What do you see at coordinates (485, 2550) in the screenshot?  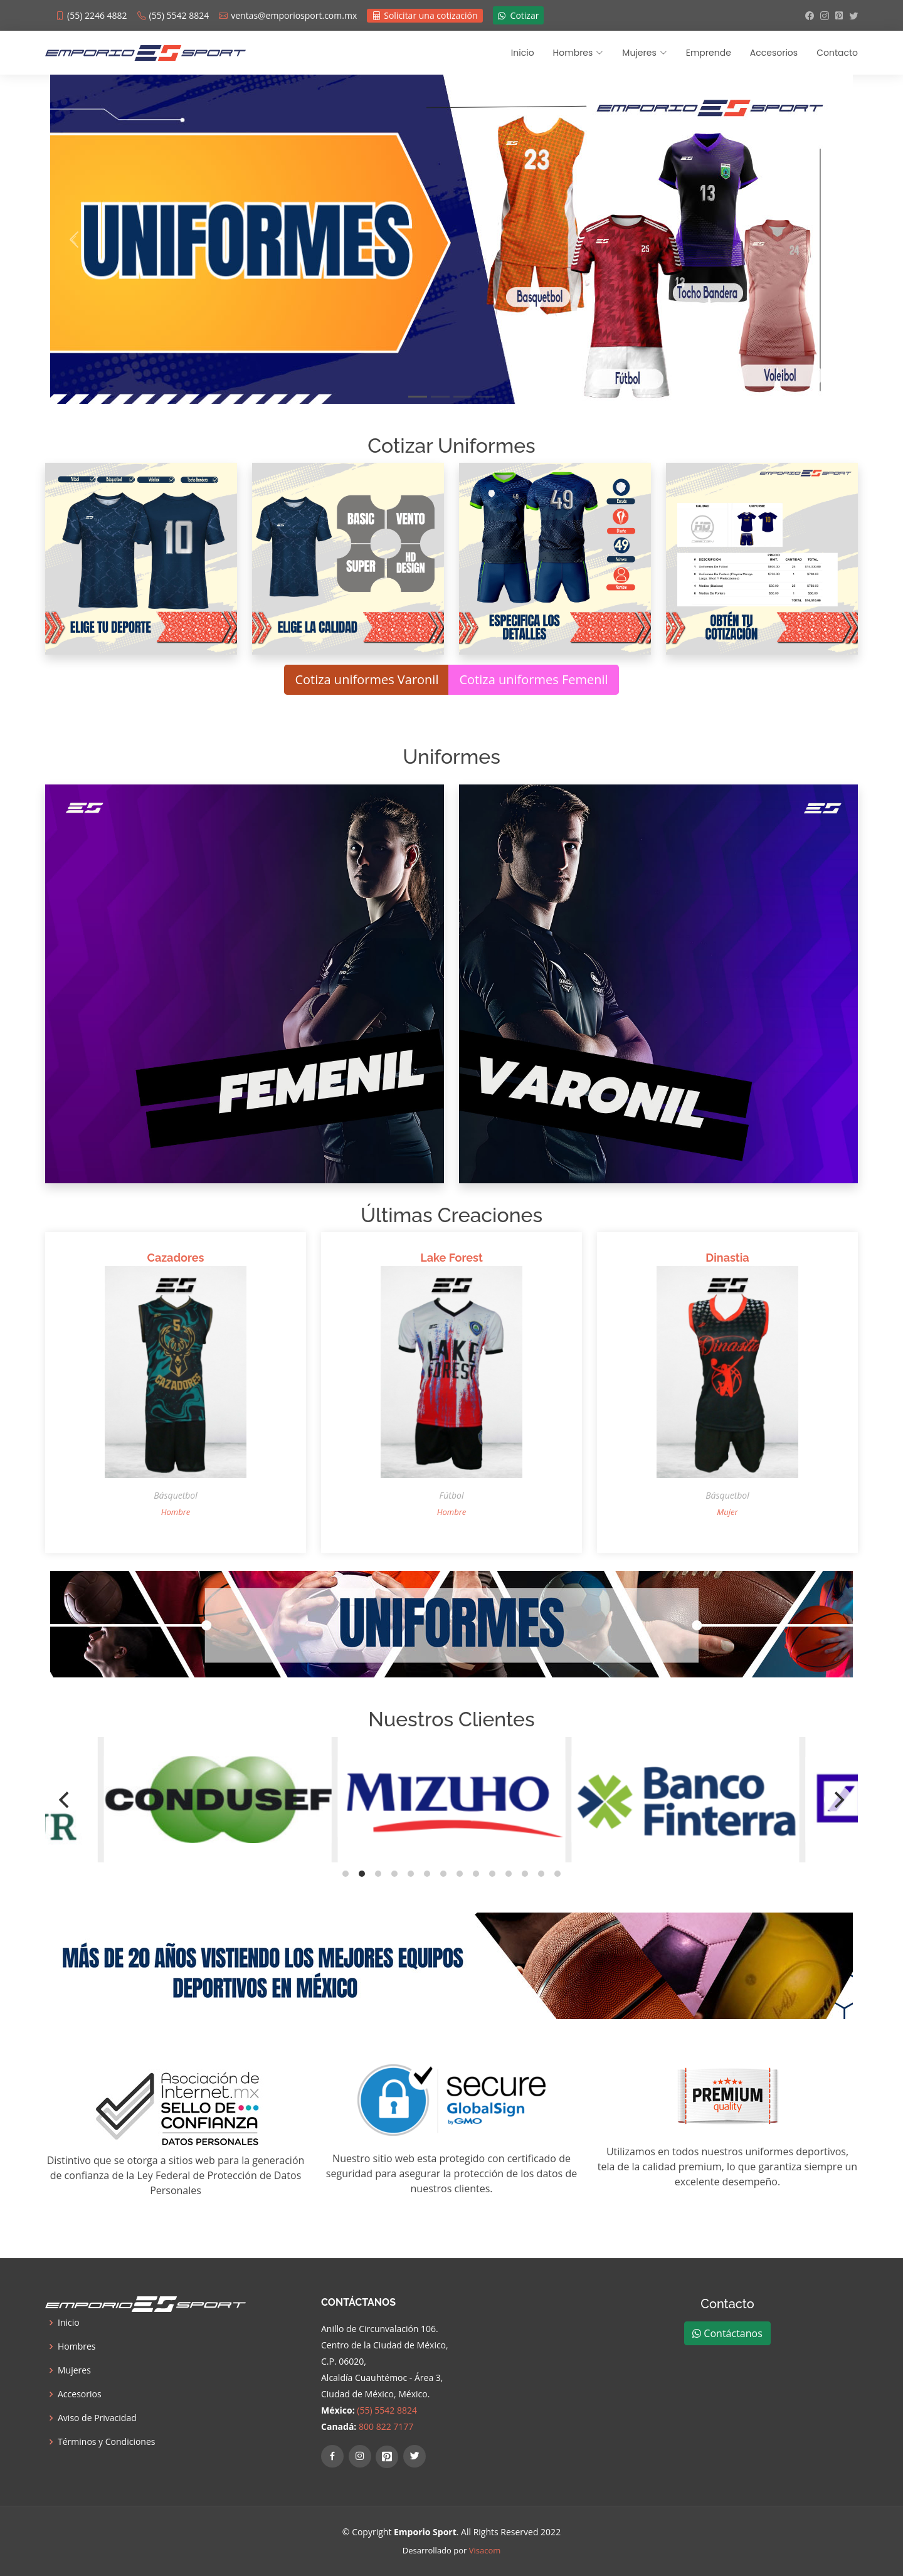 I see `Visacom` at bounding box center [485, 2550].